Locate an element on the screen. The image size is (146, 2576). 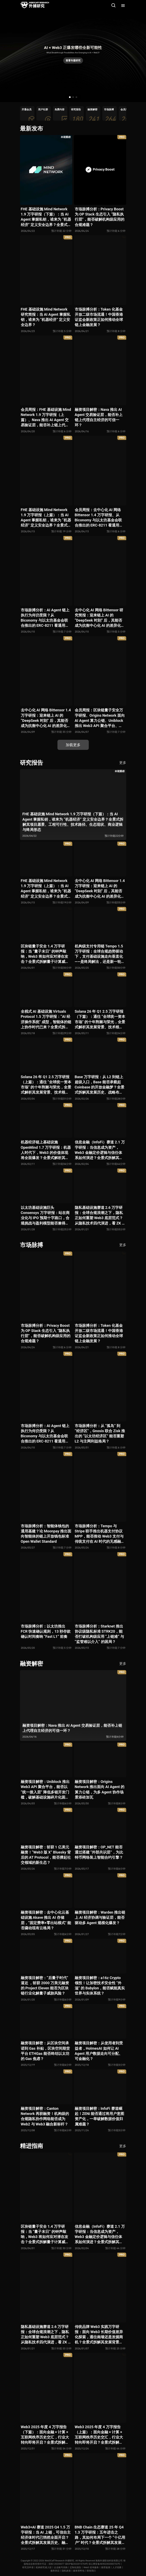
去中心化 AI 网络 Bittensor 1.4 万字研报：迎来链上 AI 的 “DeepSeek 时刻” 后，其能否成为抗衡中心化 AI 的差异化 “第二极”？全景式拆解其发展背景、项目愿景、生态现状、潜在风险及发展前景 is located at coordinates (46, 718).